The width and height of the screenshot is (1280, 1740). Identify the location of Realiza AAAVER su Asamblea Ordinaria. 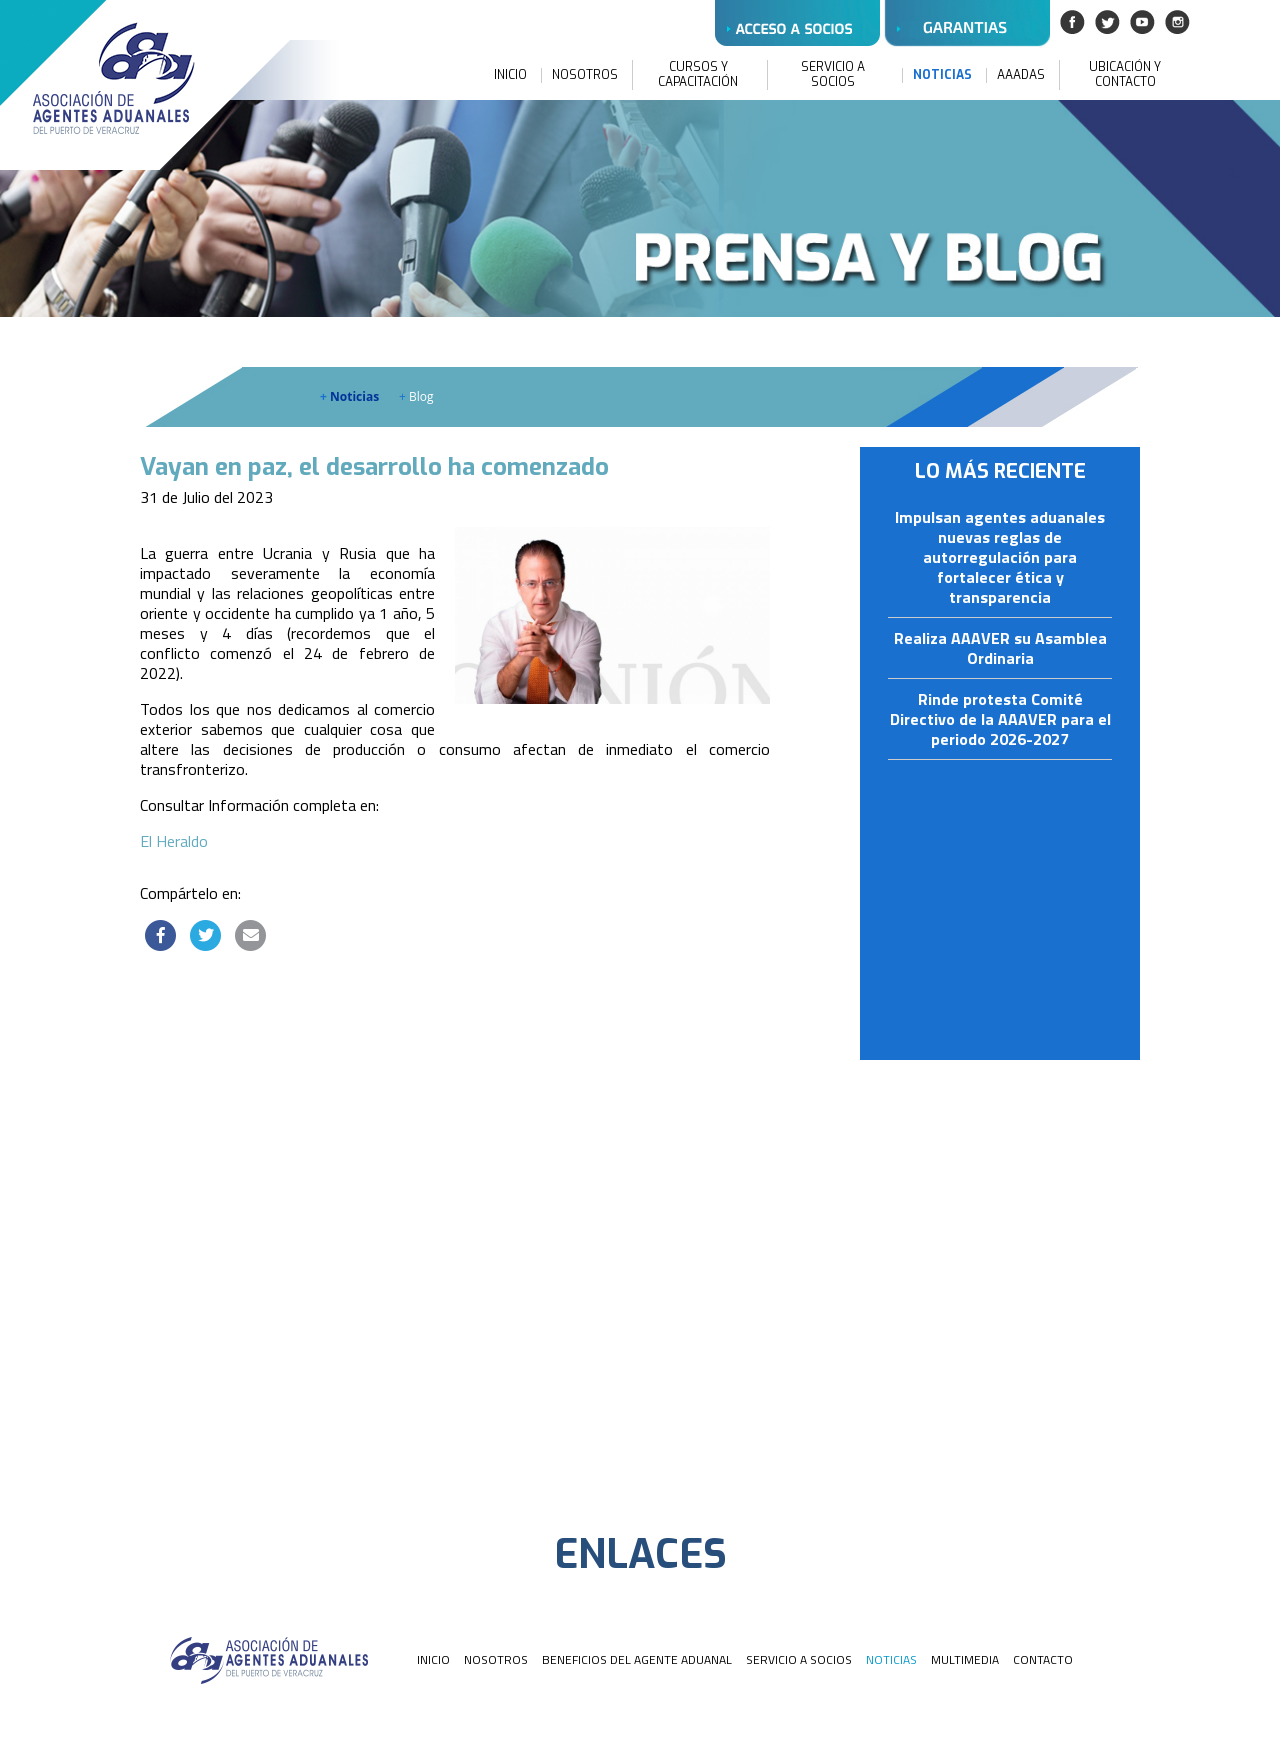
(1000, 649).